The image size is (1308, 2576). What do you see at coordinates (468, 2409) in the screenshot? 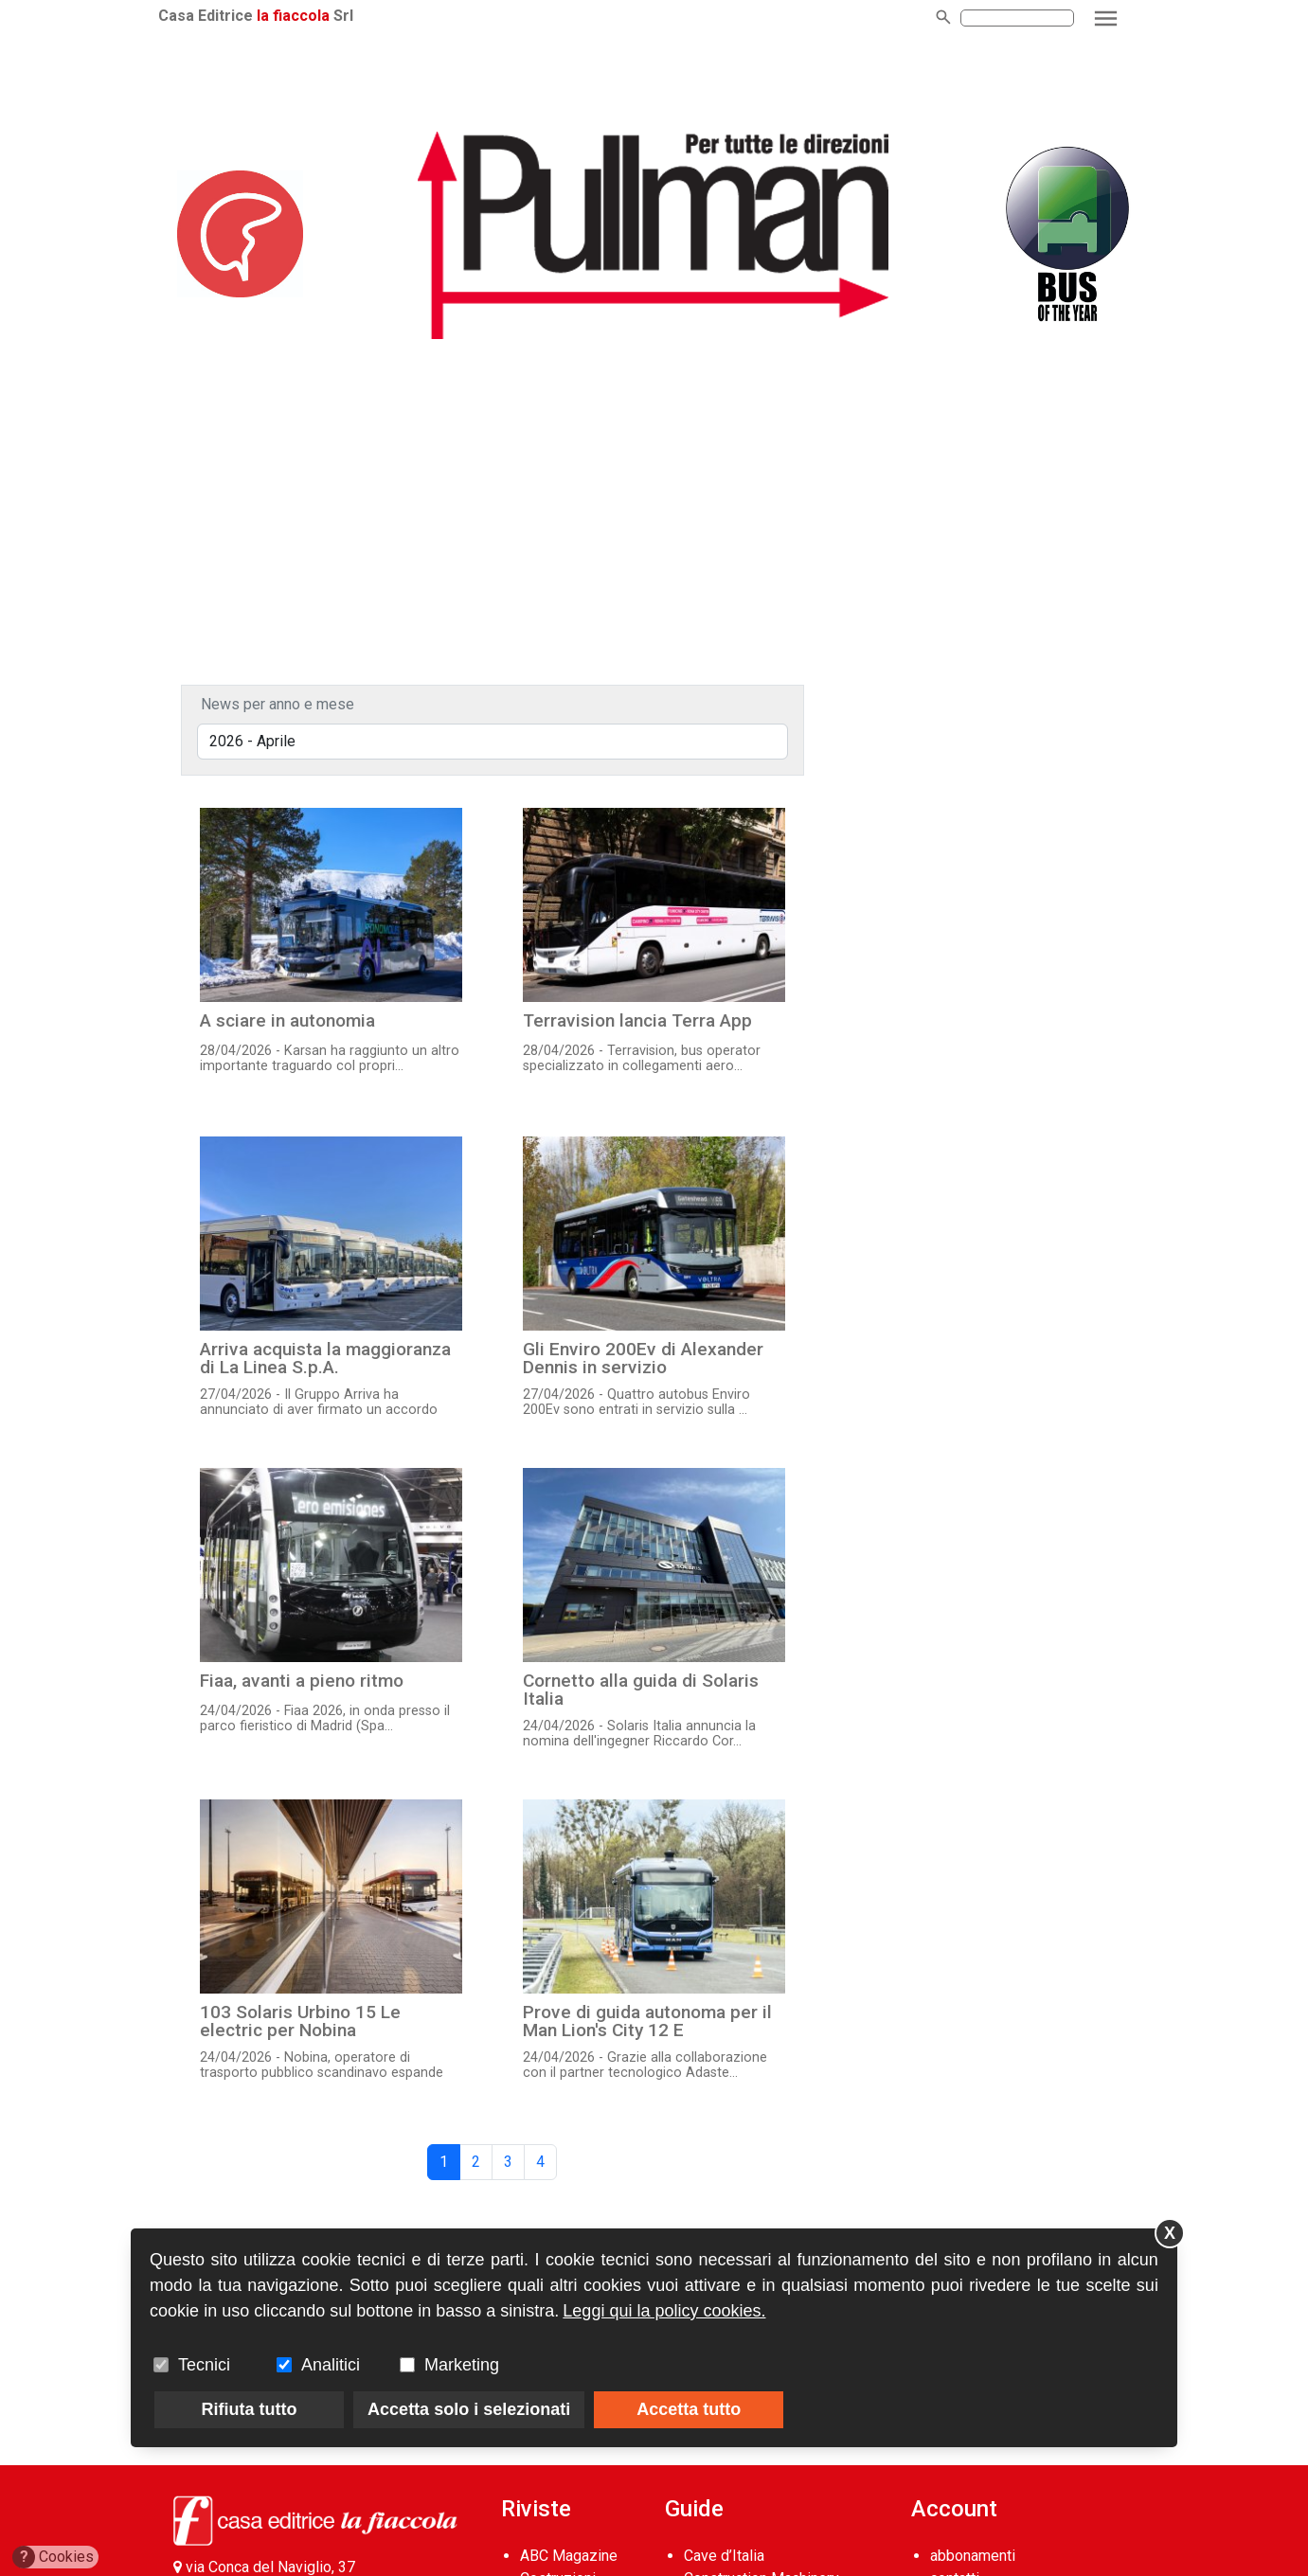
I see `Accetta solo i selezionati` at bounding box center [468, 2409].